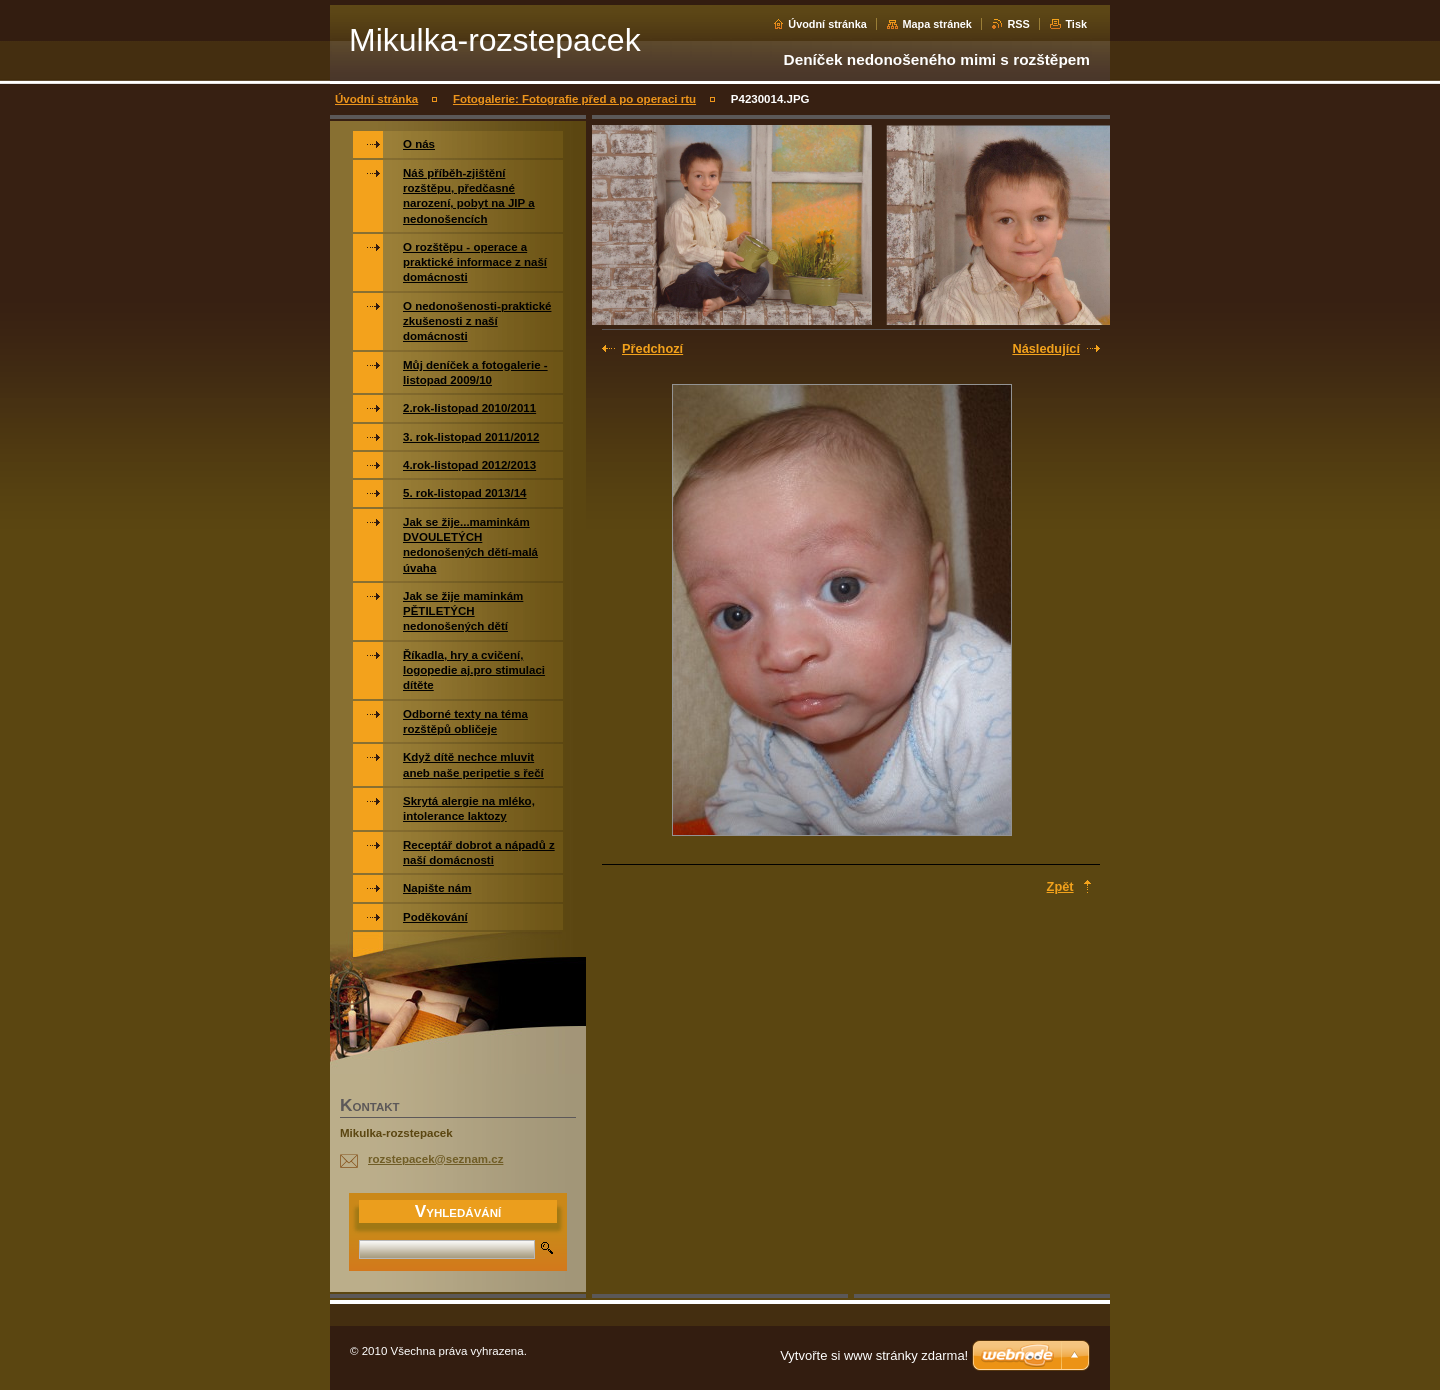  Describe the element at coordinates (874, 1355) in the screenshot. I see `Vytvořte si www stránky zdarma!` at that location.